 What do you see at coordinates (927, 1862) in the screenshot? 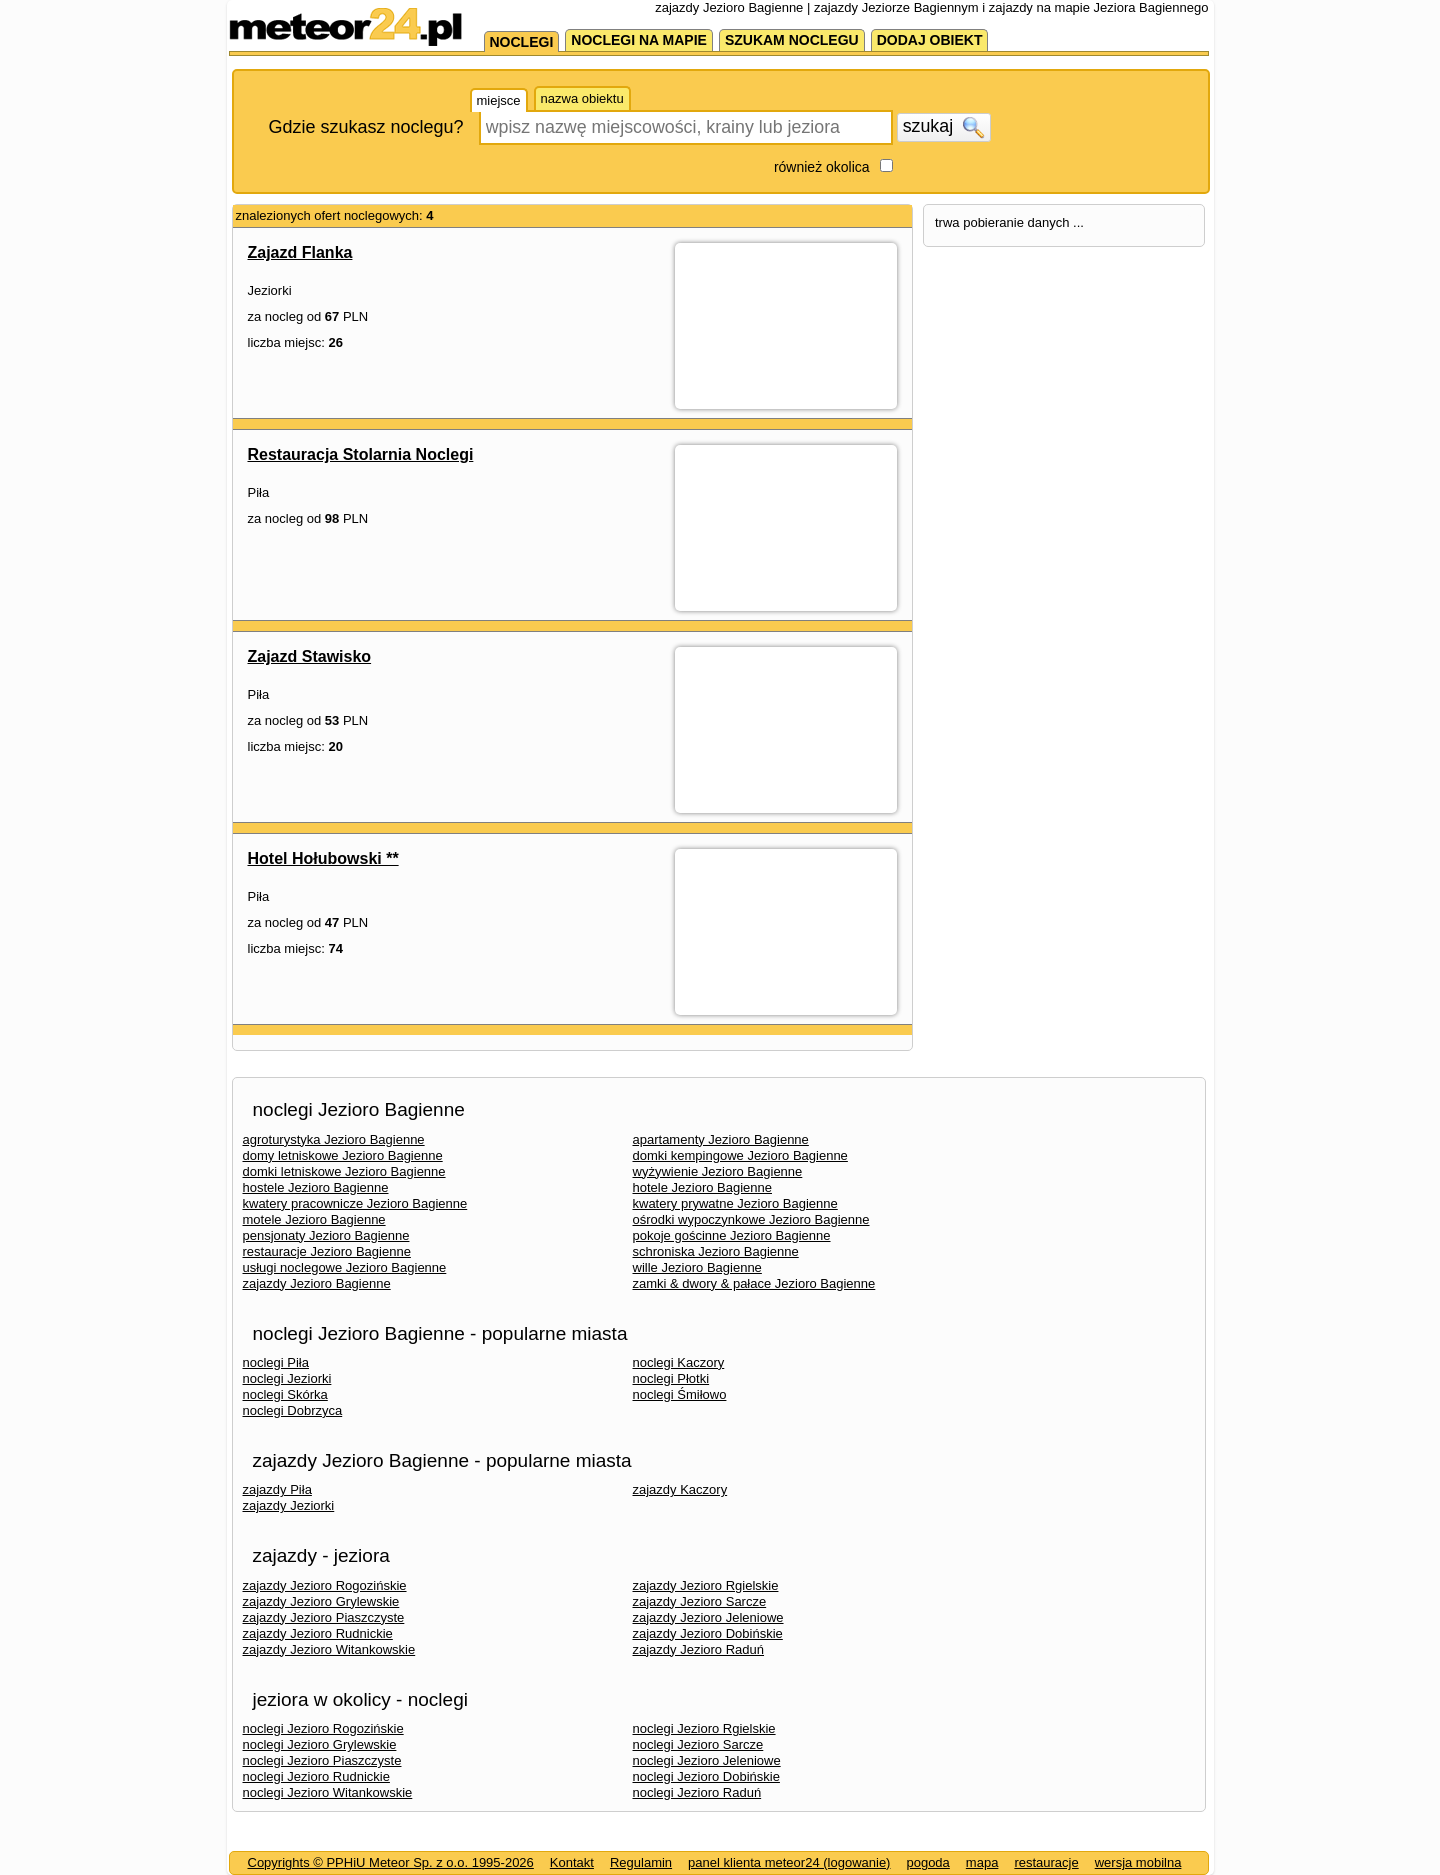
I see `pogoda` at bounding box center [927, 1862].